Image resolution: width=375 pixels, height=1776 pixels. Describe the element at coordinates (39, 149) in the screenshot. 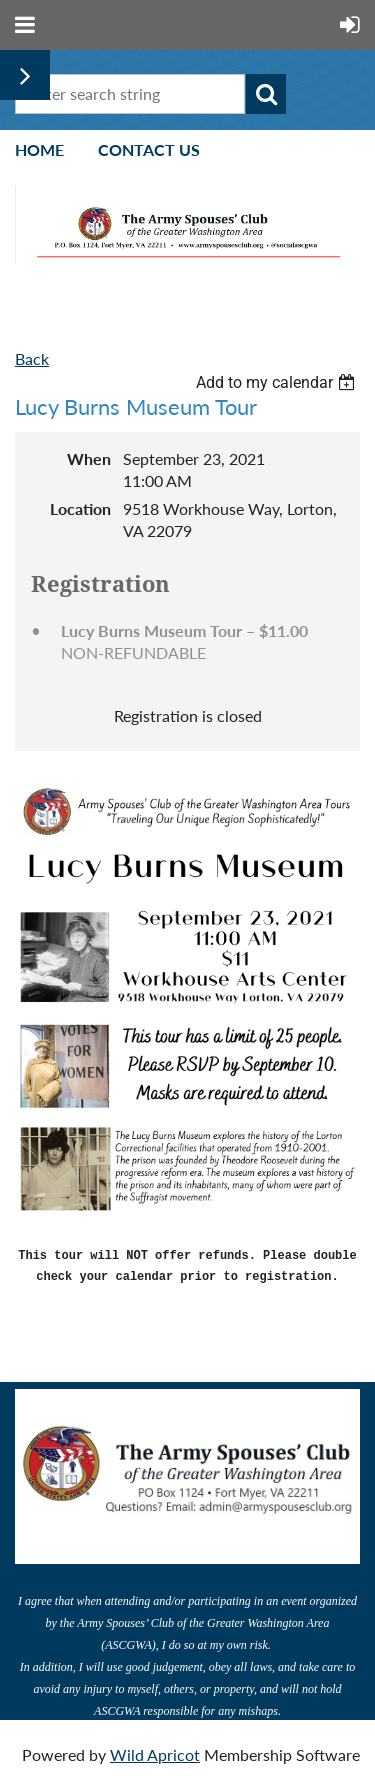

I see `Home` at that location.